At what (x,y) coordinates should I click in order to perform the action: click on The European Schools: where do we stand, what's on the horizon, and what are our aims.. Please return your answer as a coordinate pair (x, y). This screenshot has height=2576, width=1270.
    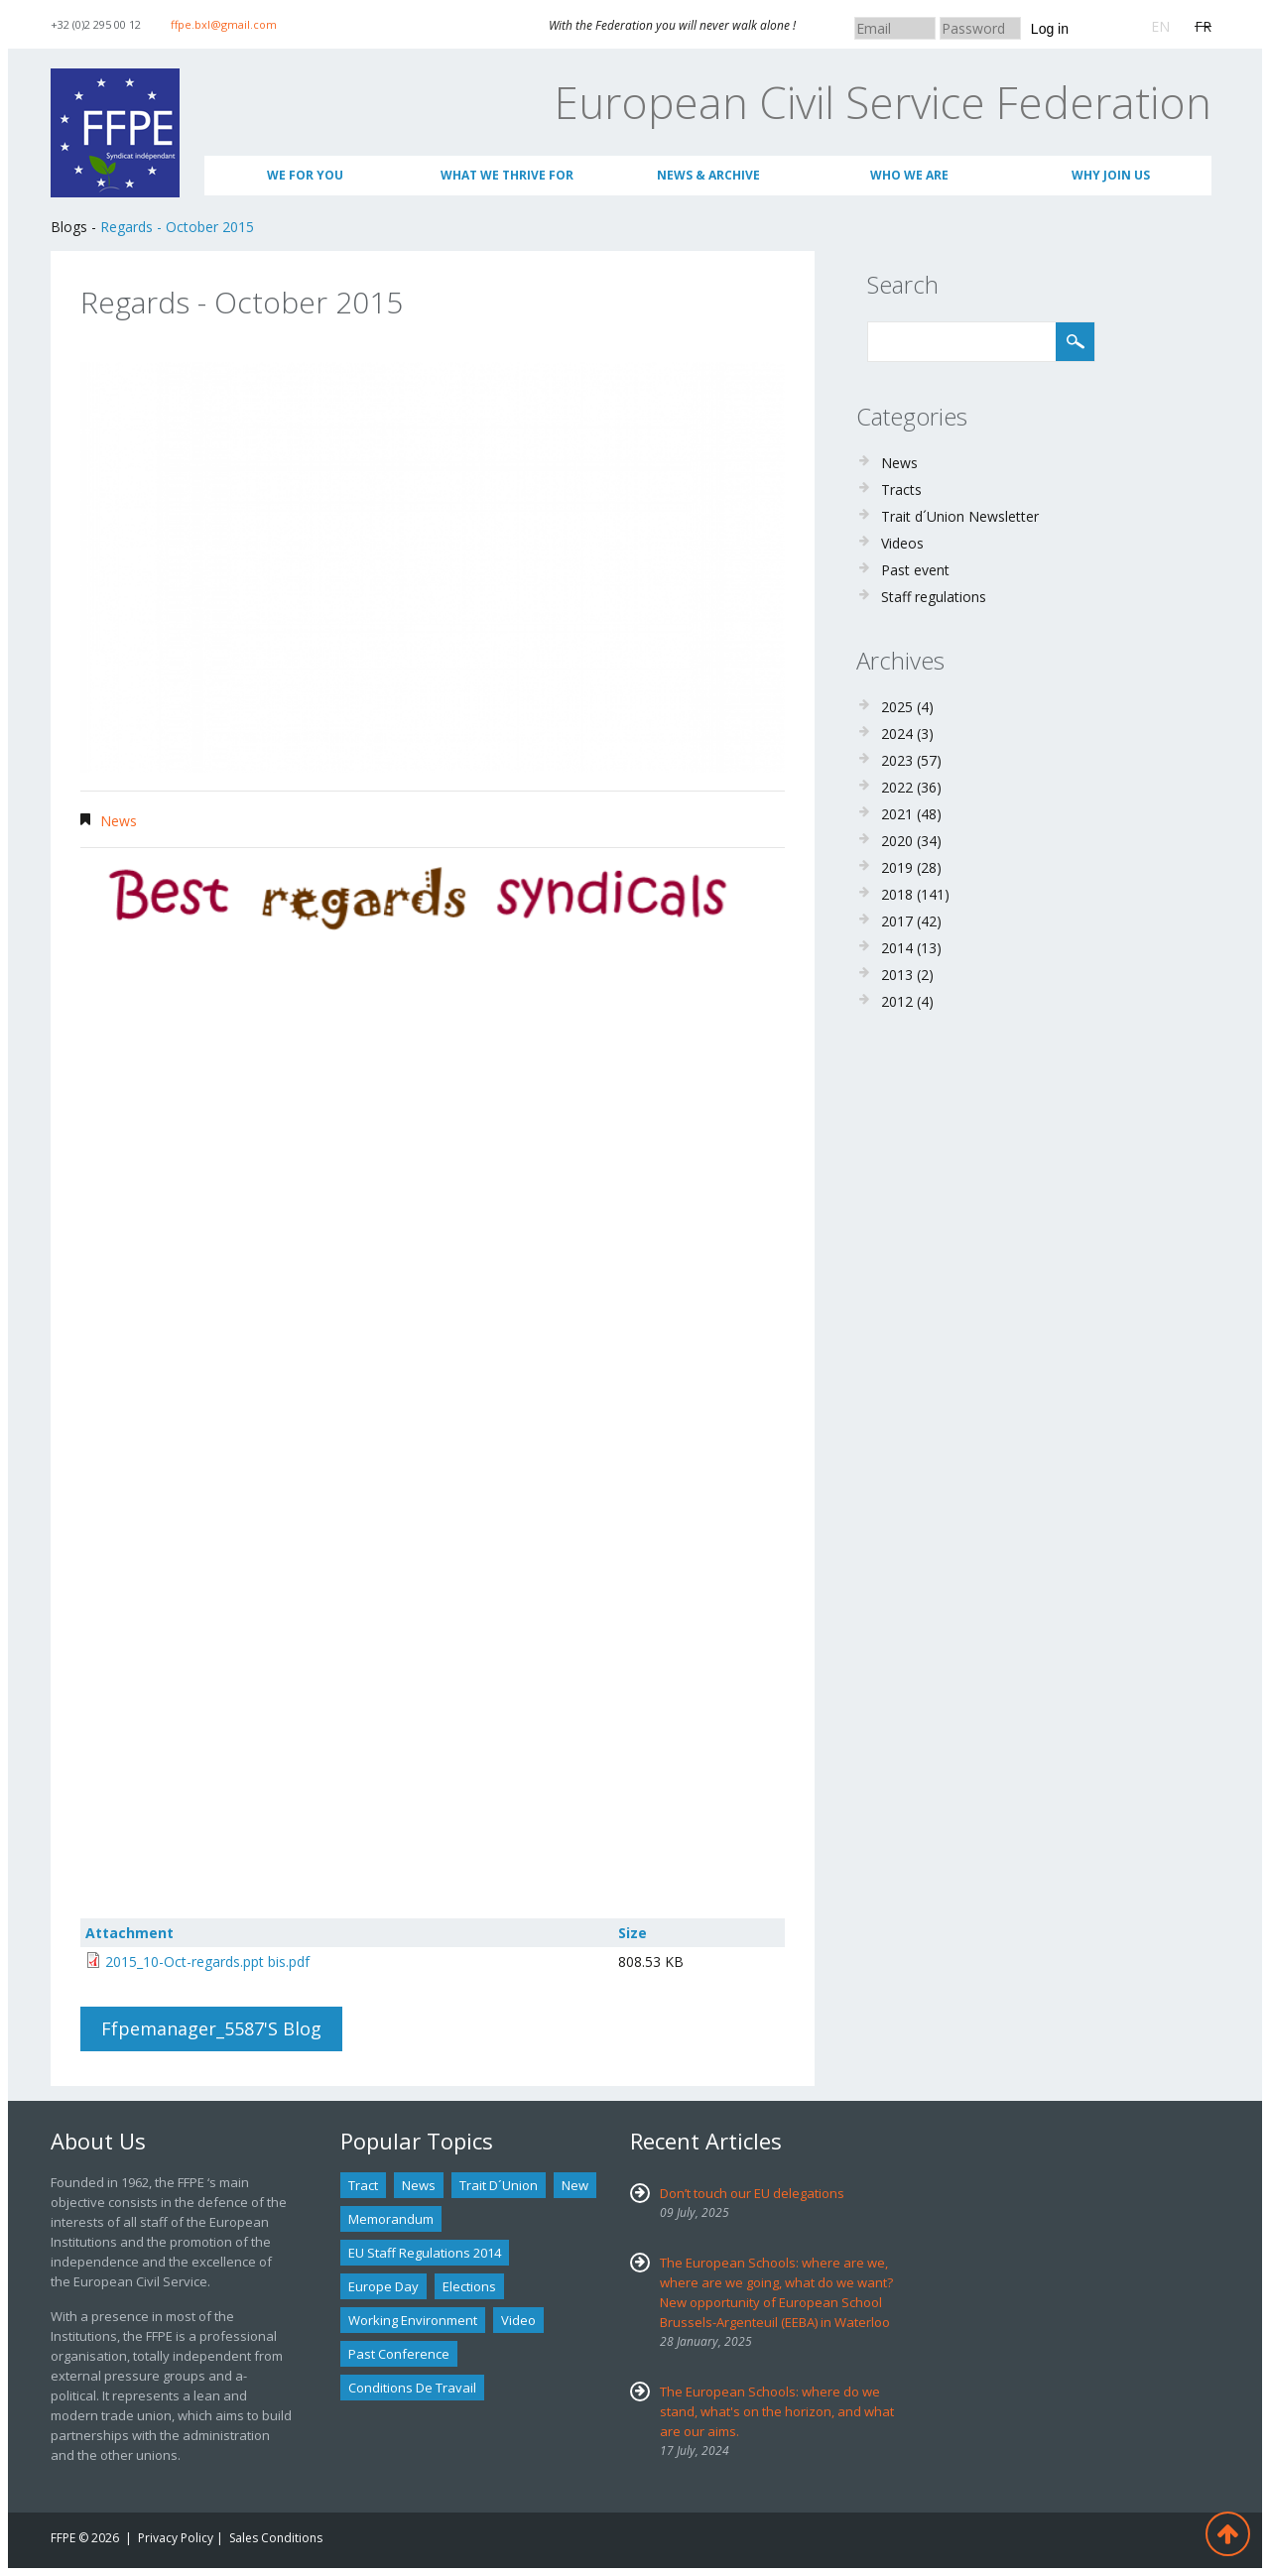
    Looking at the image, I should click on (777, 2411).